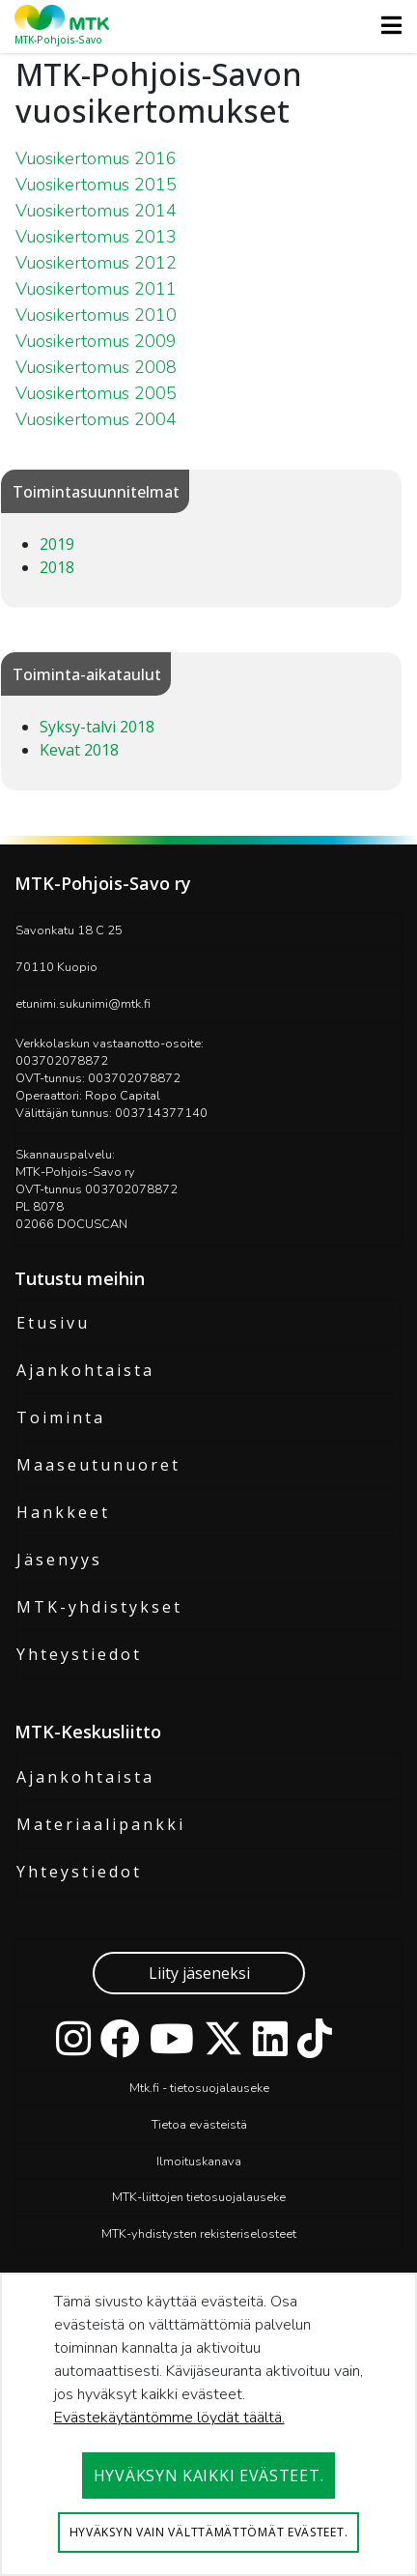 The image size is (417, 2576). I want to click on Evästekäytäntömme löydät täältä., so click(169, 2417).